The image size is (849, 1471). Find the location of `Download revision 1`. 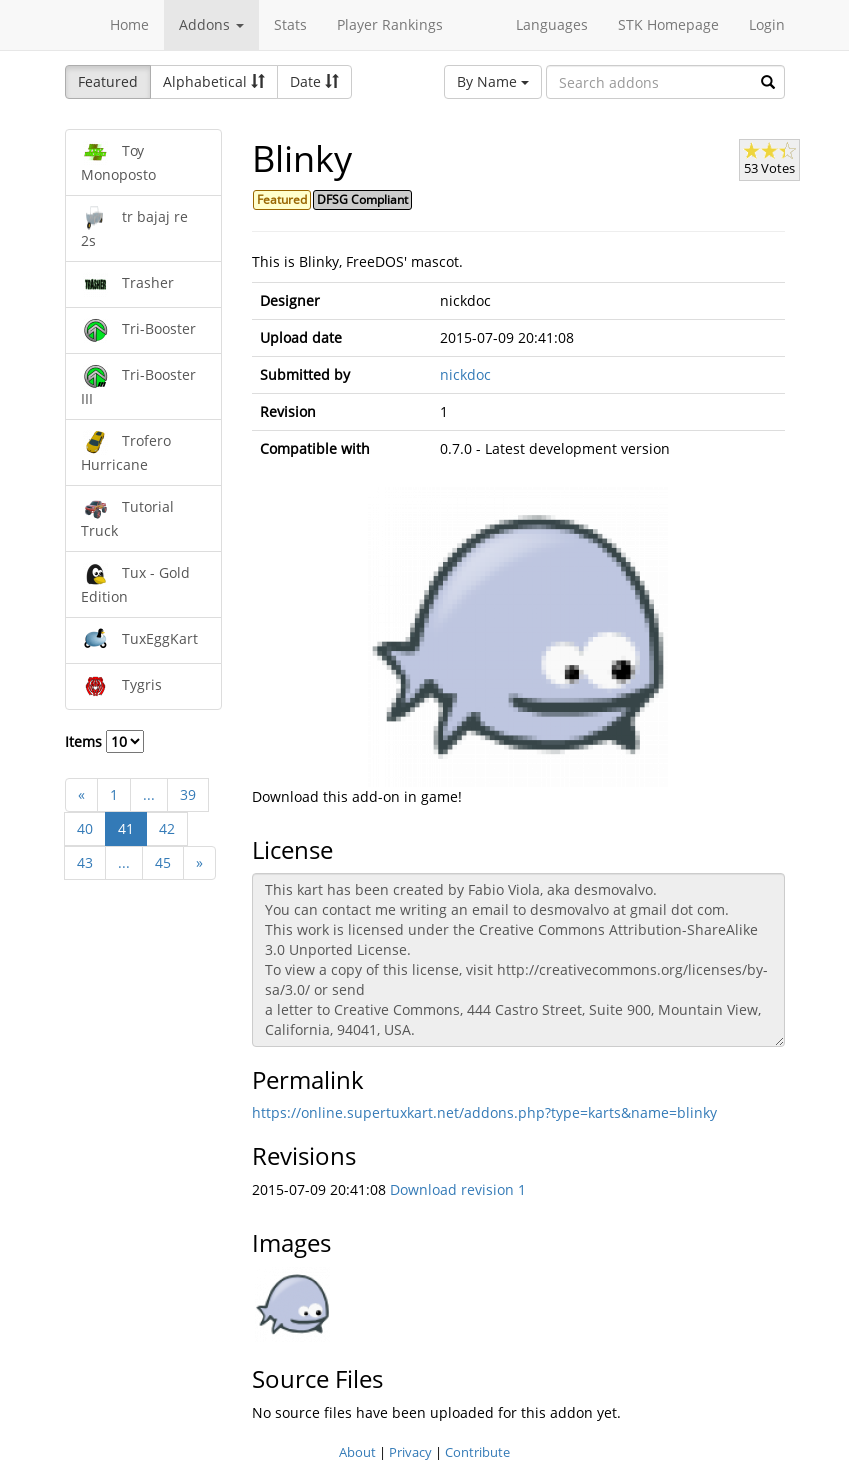

Download revision 1 is located at coordinates (458, 1189).